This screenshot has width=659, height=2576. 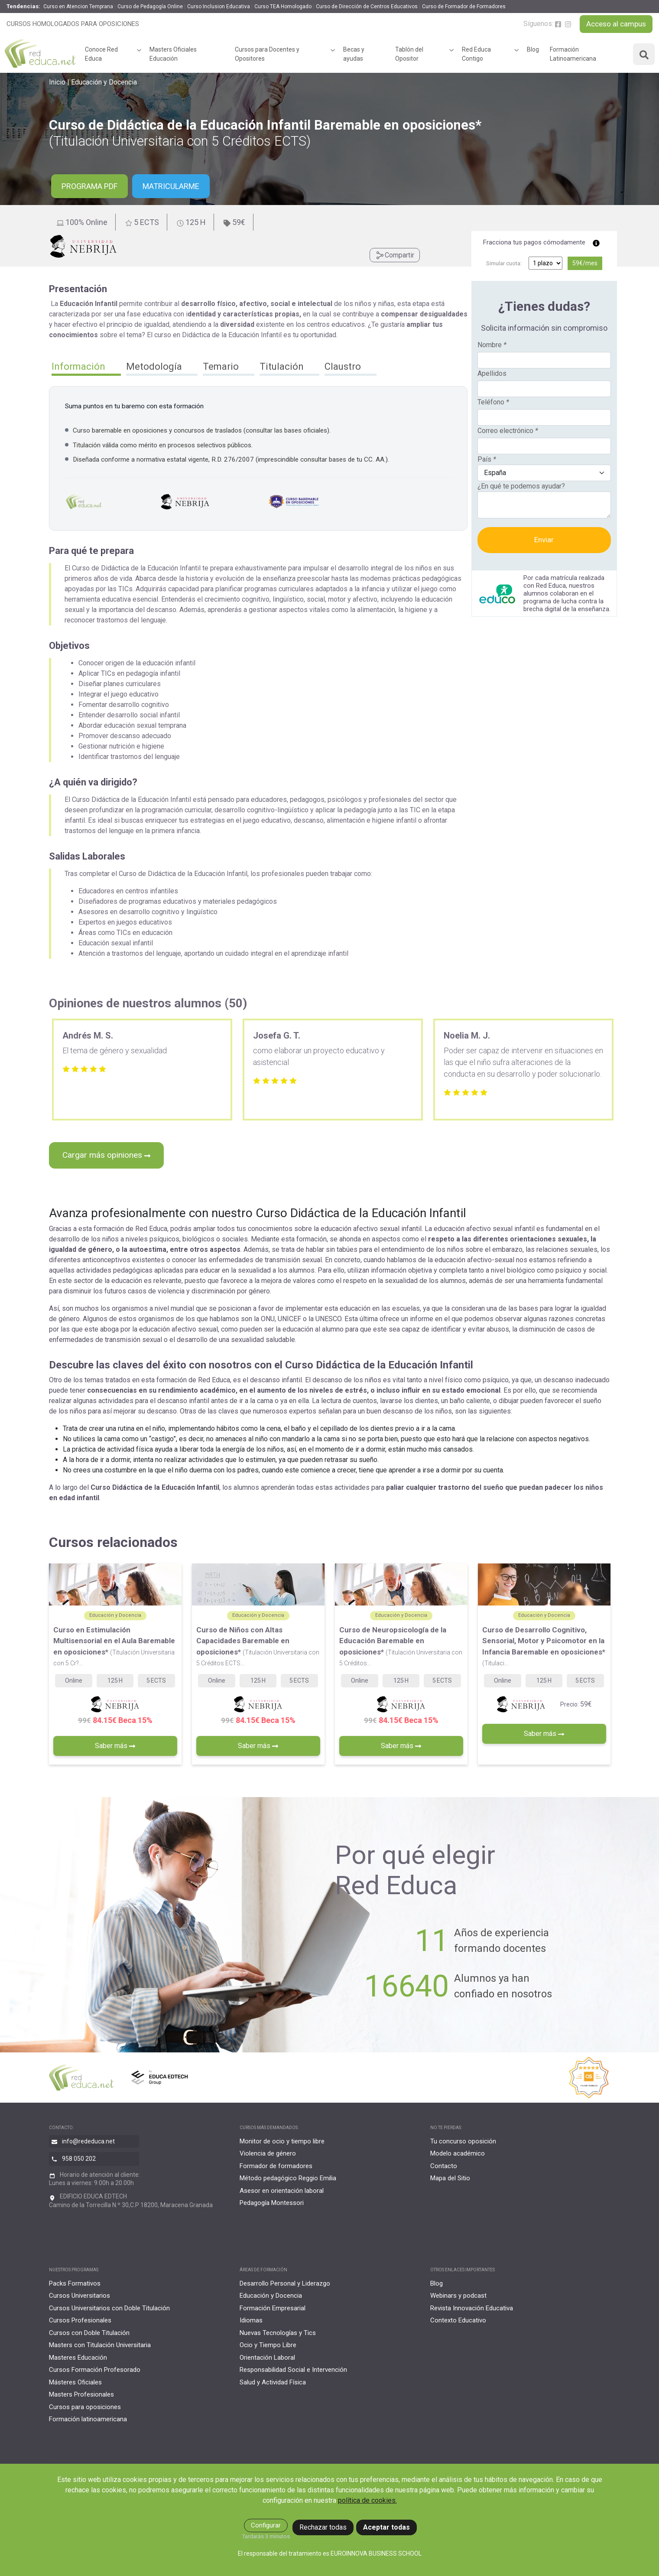 I want to click on Educación y Docencia, so click(x=104, y=82).